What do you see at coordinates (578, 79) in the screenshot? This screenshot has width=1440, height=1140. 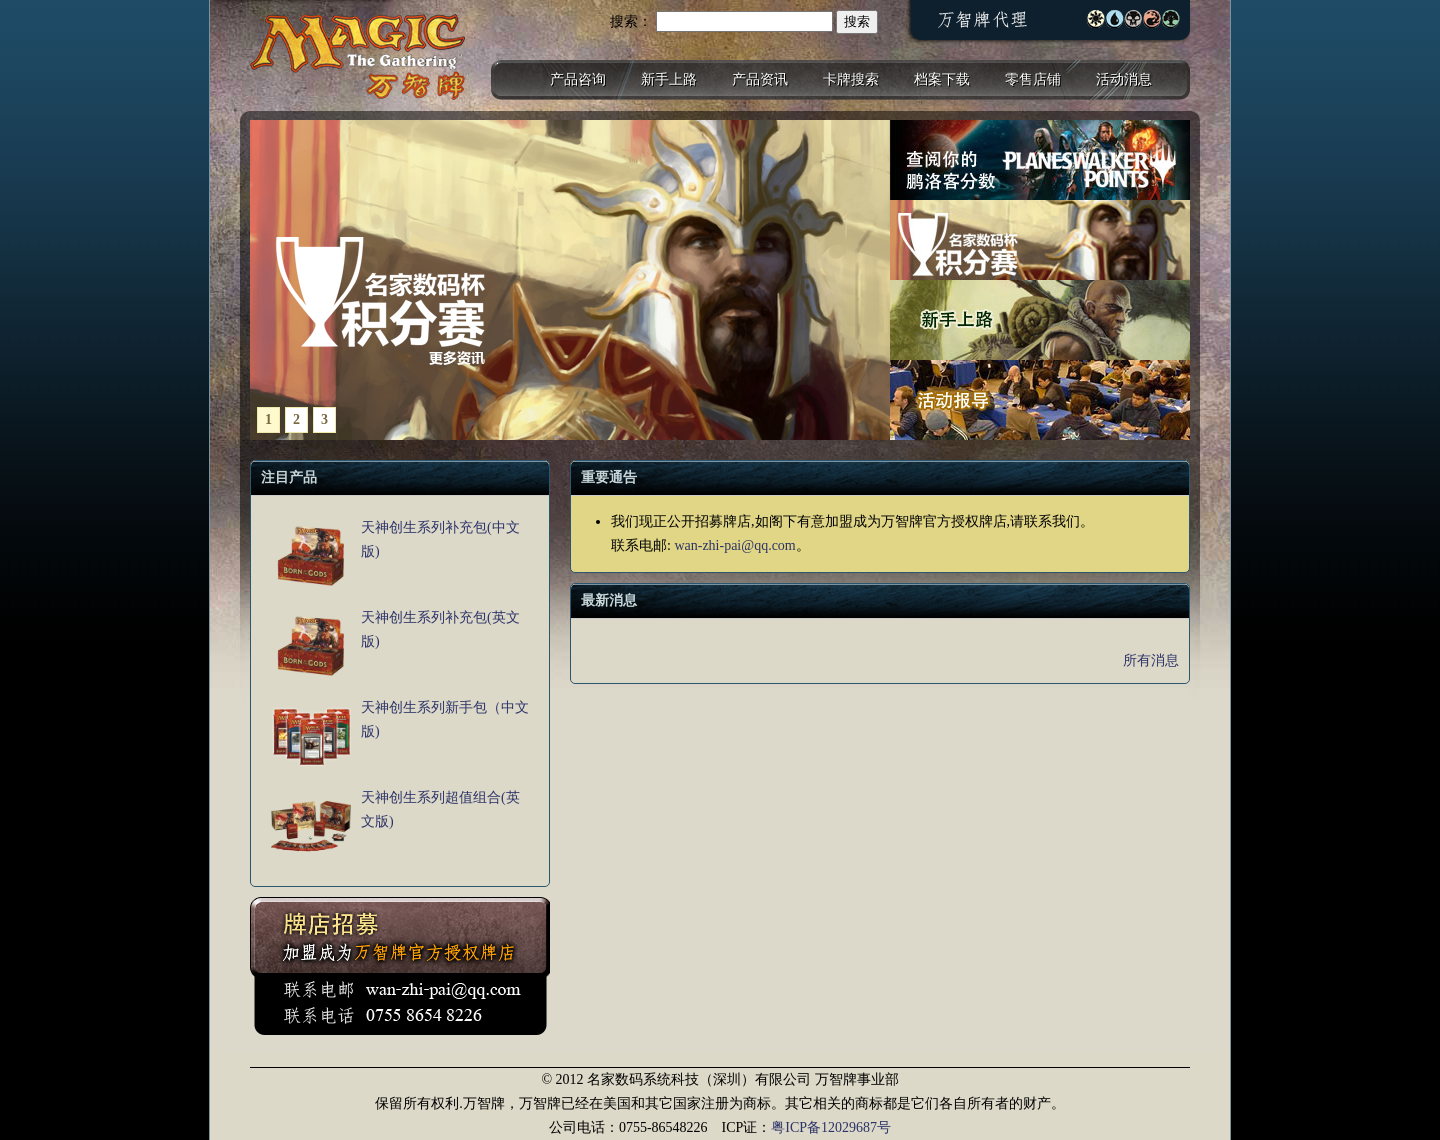 I see `产品咨询` at bounding box center [578, 79].